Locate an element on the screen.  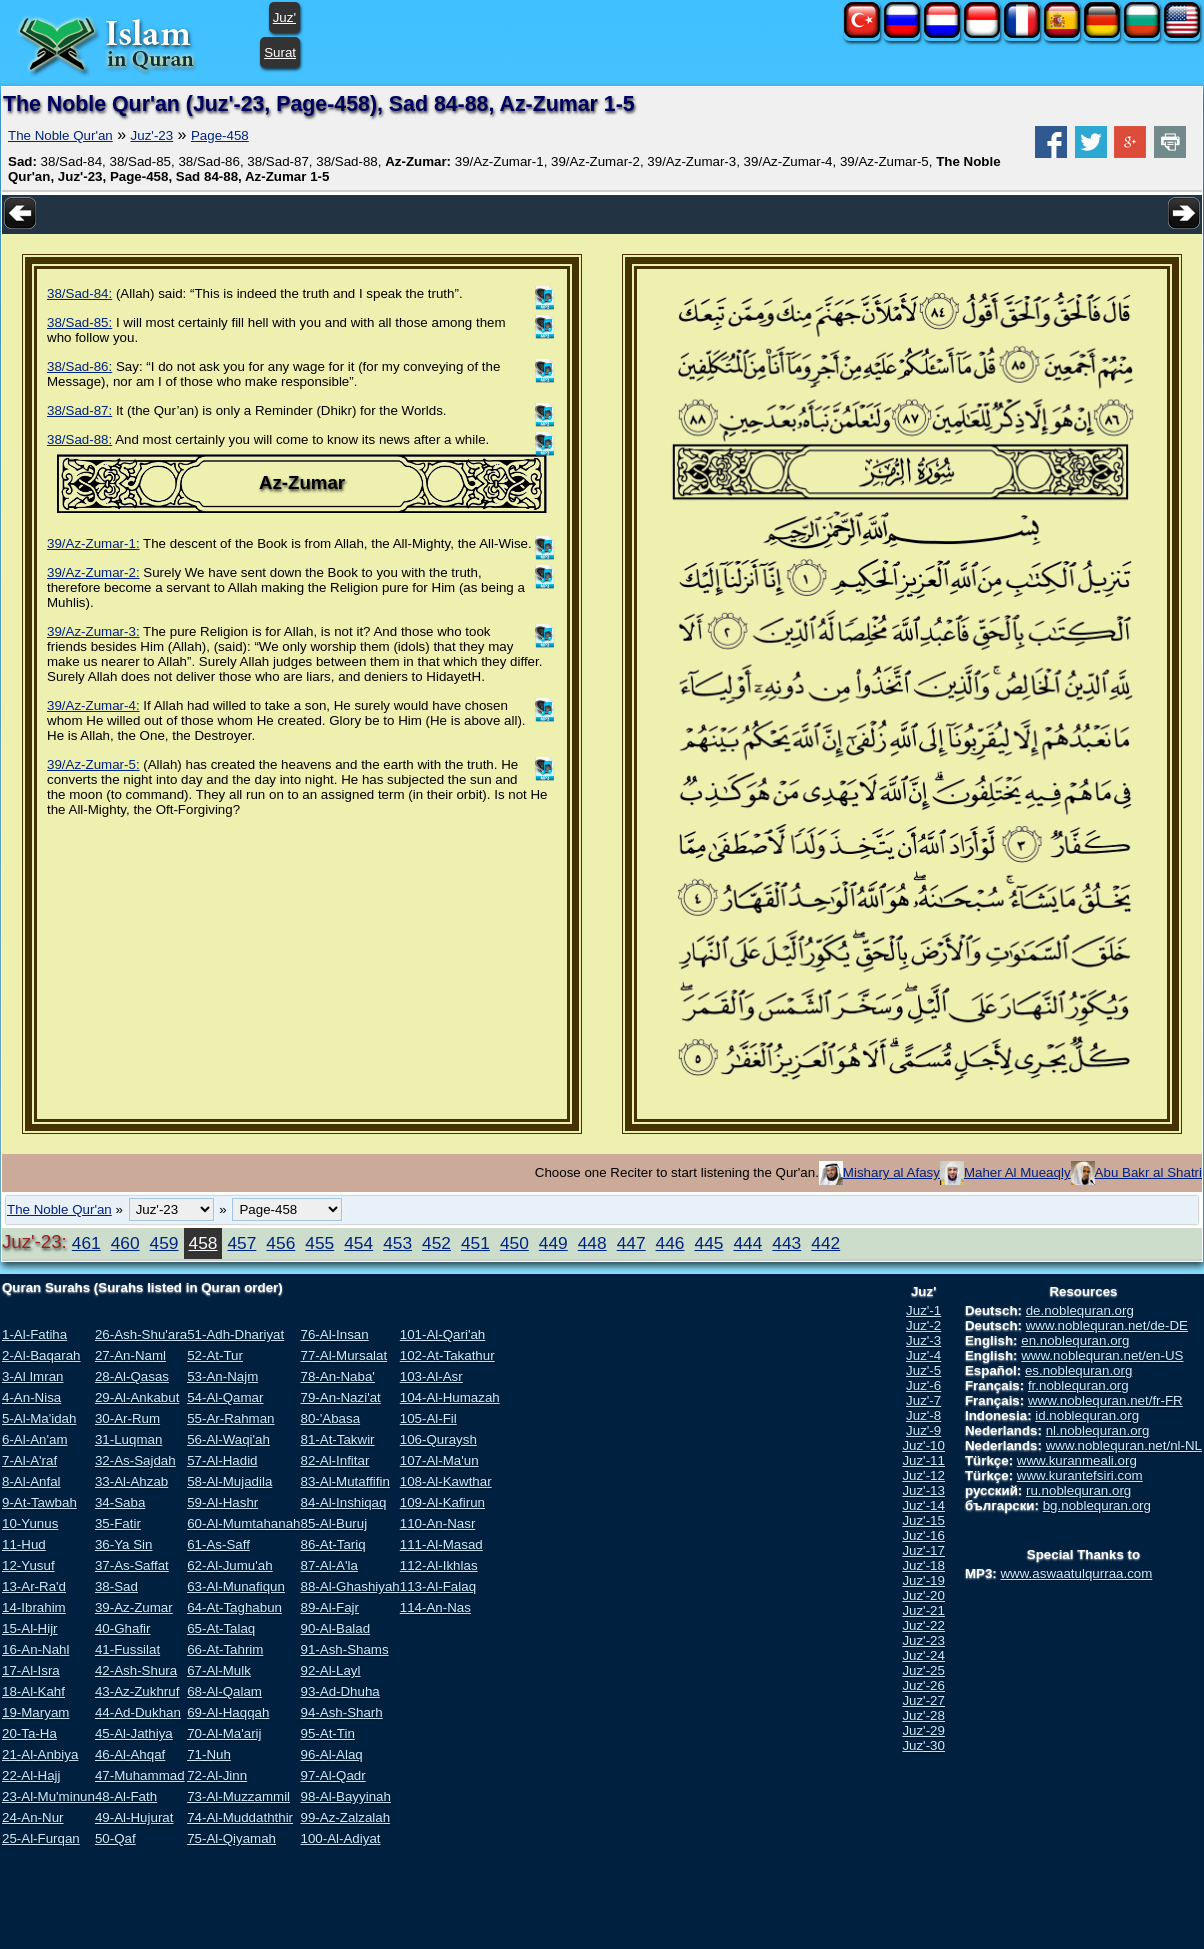
113-Al-Falaq is located at coordinates (438, 1586).